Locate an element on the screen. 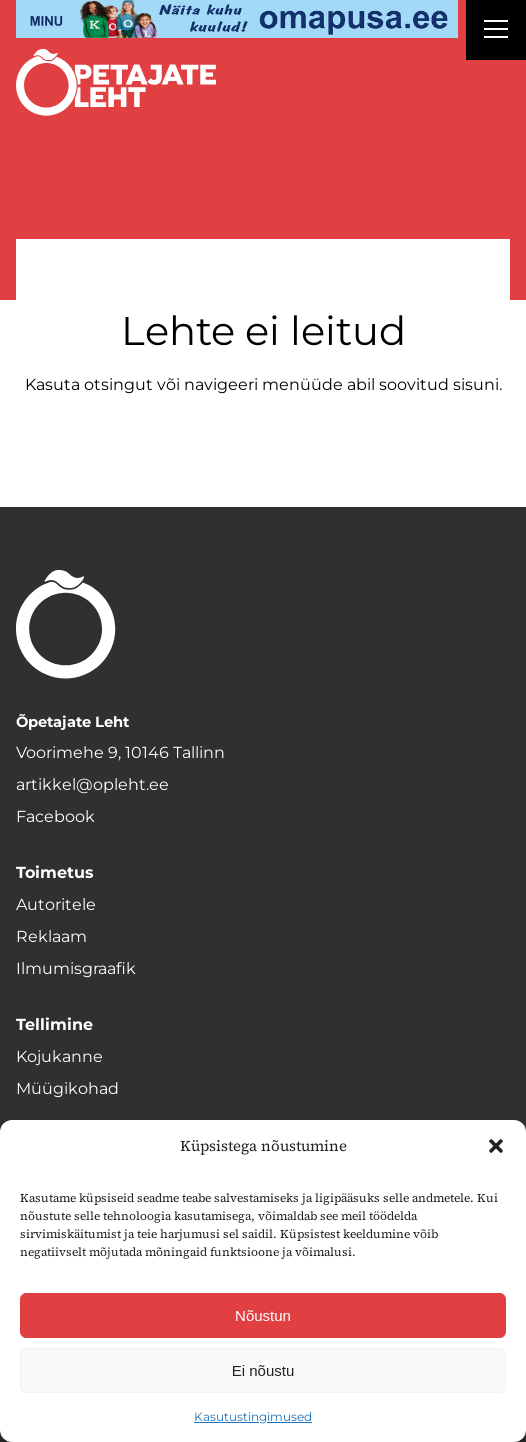 The width and height of the screenshot is (526, 1442). Müügikohad is located at coordinates (67, 1088).